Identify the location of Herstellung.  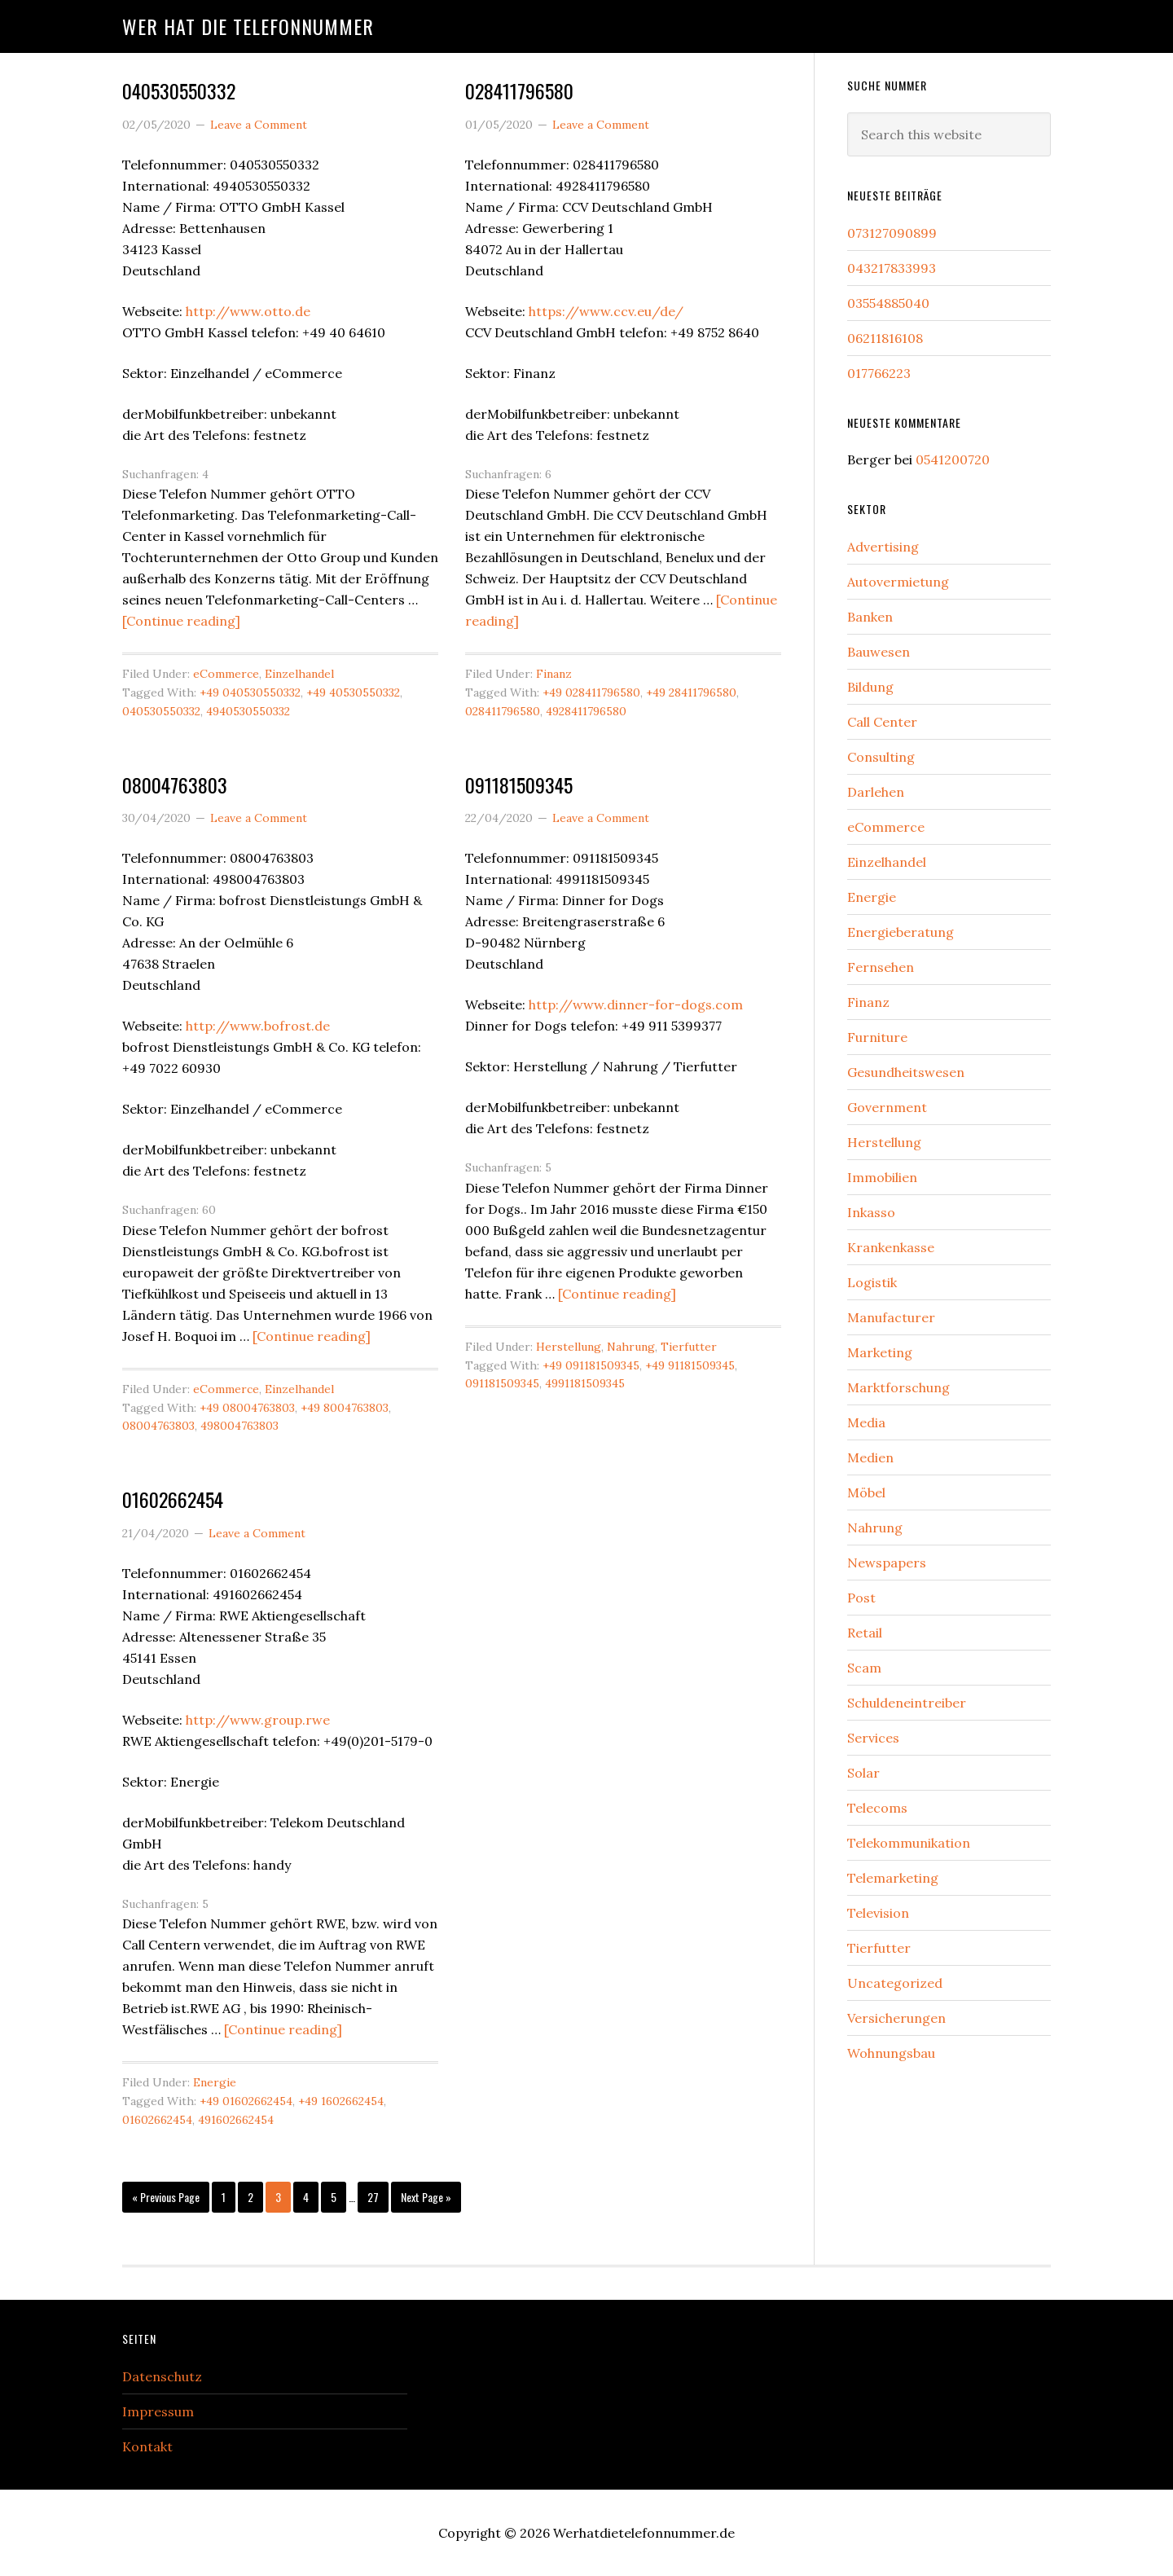
(568, 1346).